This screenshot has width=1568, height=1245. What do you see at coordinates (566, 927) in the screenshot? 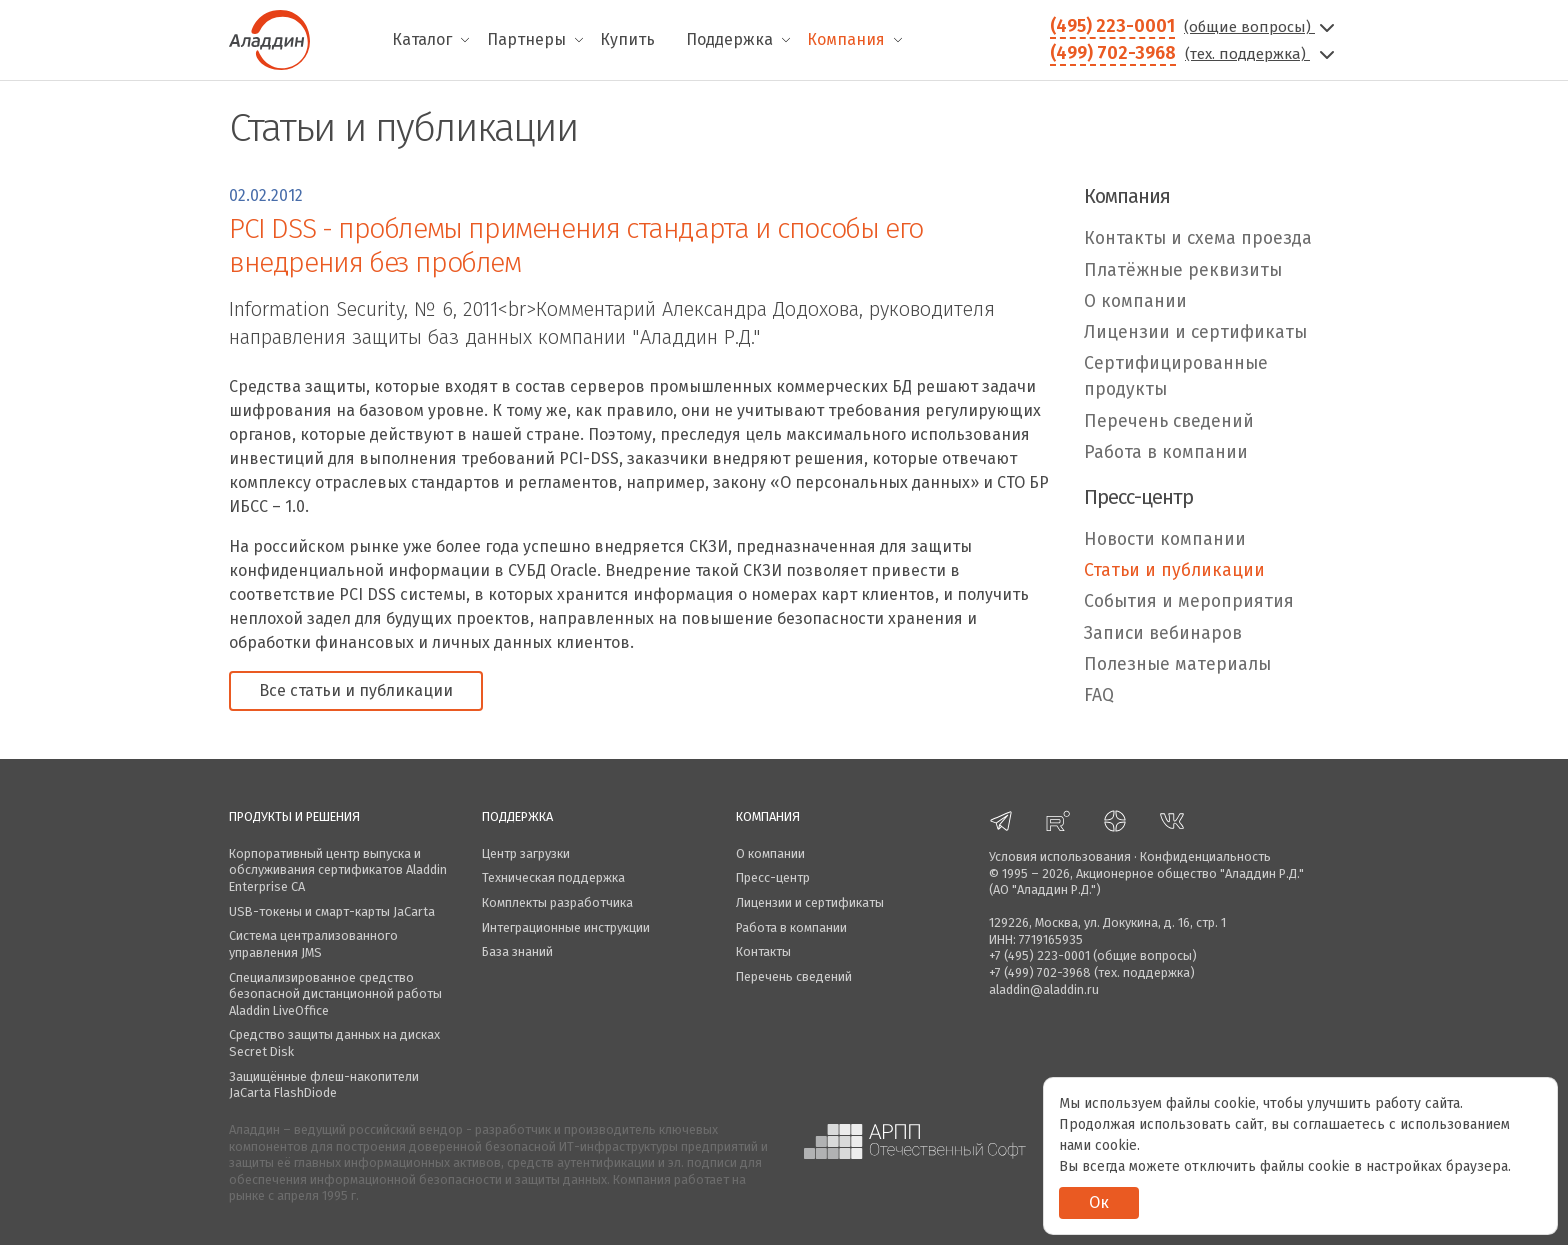
I see `Интеграционные инструкции` at bounding box center [566, 927].